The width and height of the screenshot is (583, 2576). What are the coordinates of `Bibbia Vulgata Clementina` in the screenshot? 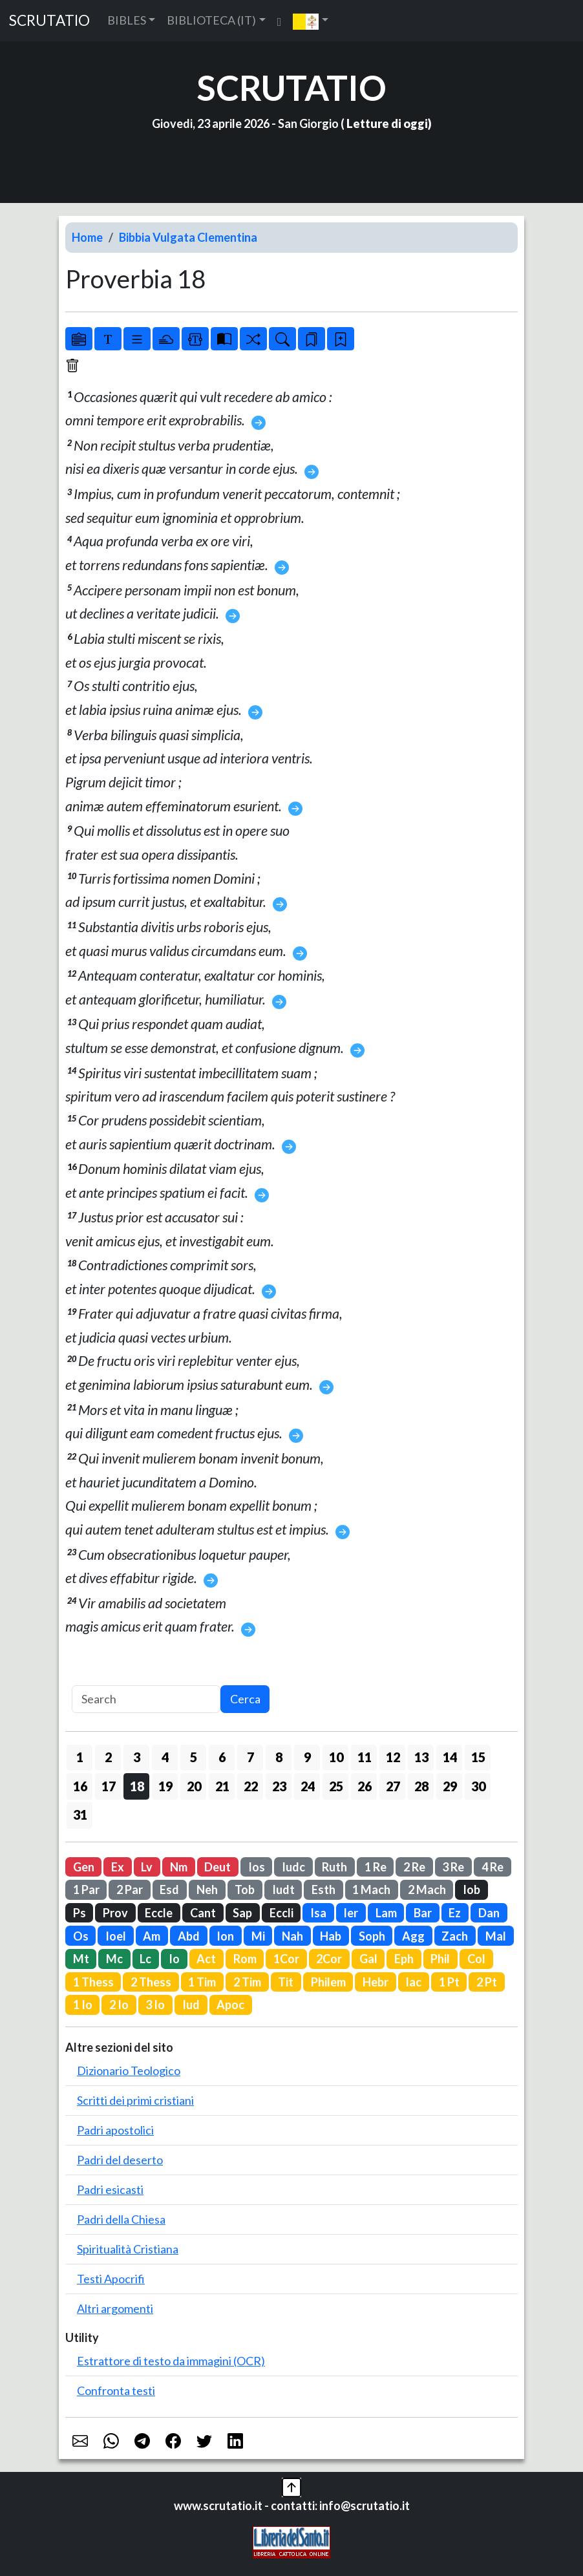 It's located at (188, 237).